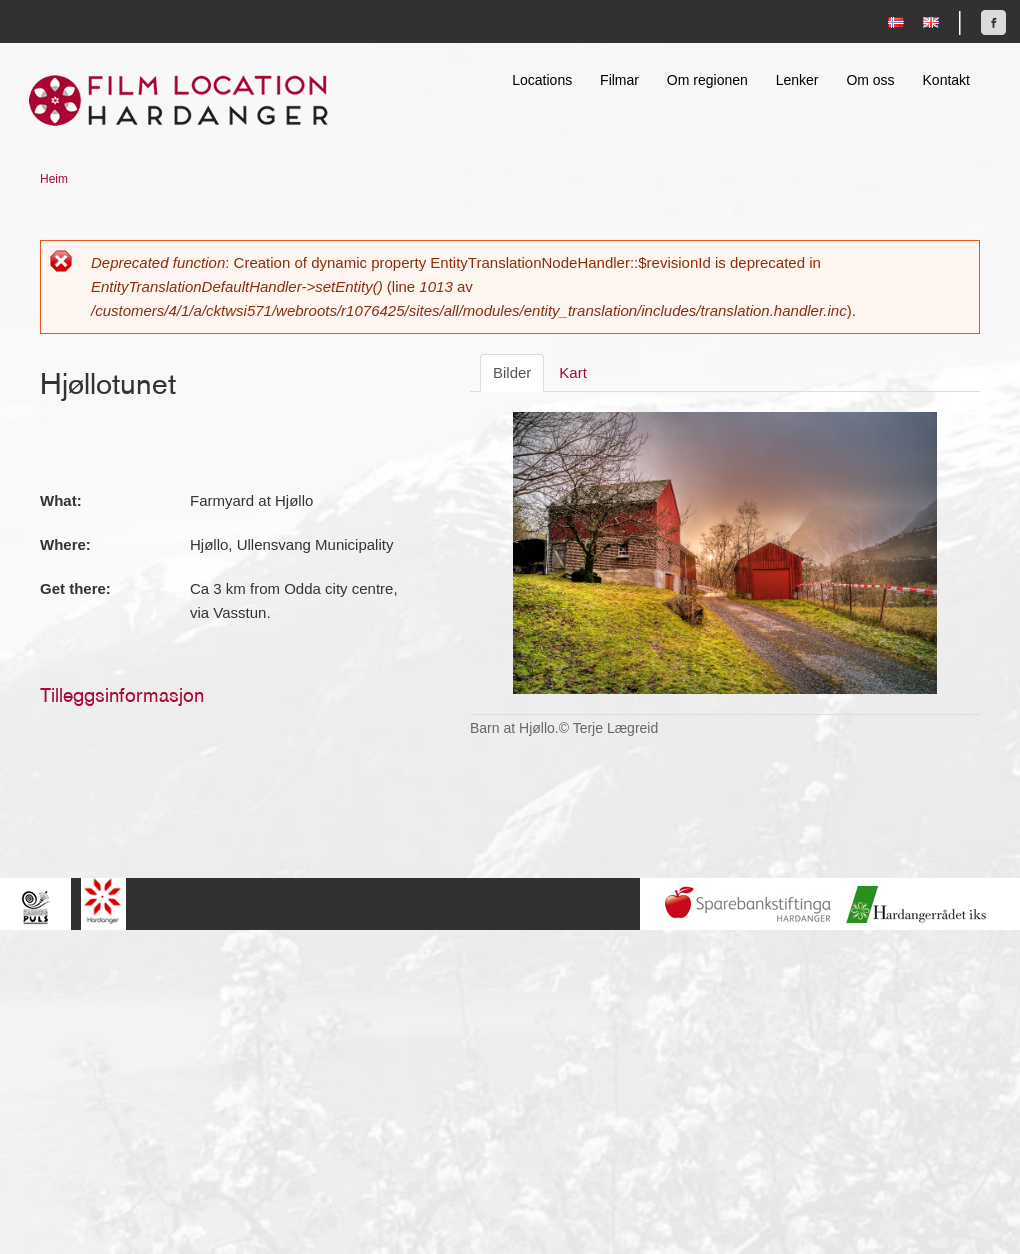 The height and width of the screenshot is (1254, 1020). I want to click on Sparebankstiftinga Hardanger, so click(748, 904).